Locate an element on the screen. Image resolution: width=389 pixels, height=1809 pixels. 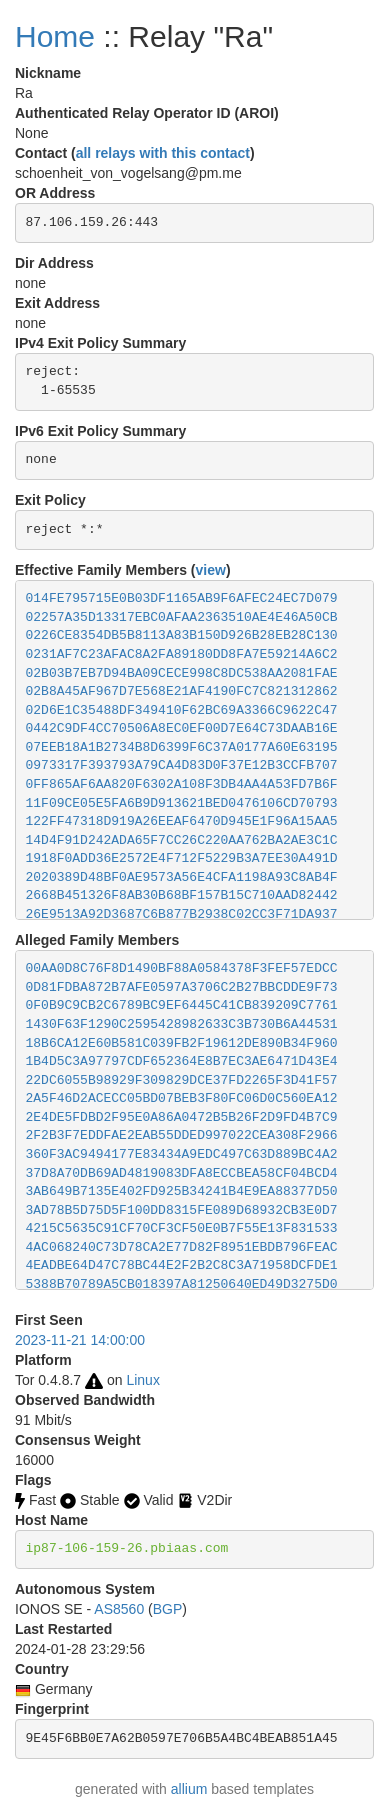
0D81FDBA872B7AFE0597A3706C2B27BBCDDE9F73 is located at coordinates (182, 987).